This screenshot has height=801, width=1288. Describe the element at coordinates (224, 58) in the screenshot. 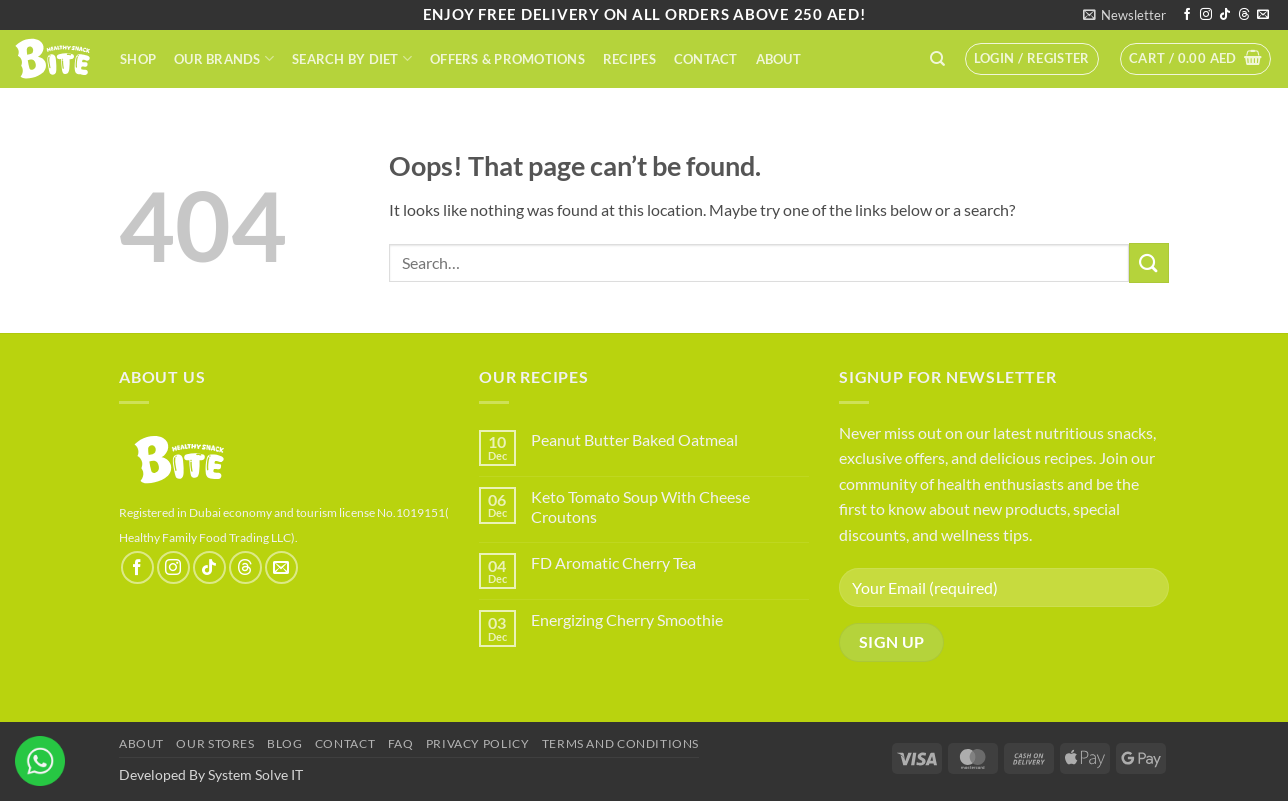

I see `Our Brands` at that location.